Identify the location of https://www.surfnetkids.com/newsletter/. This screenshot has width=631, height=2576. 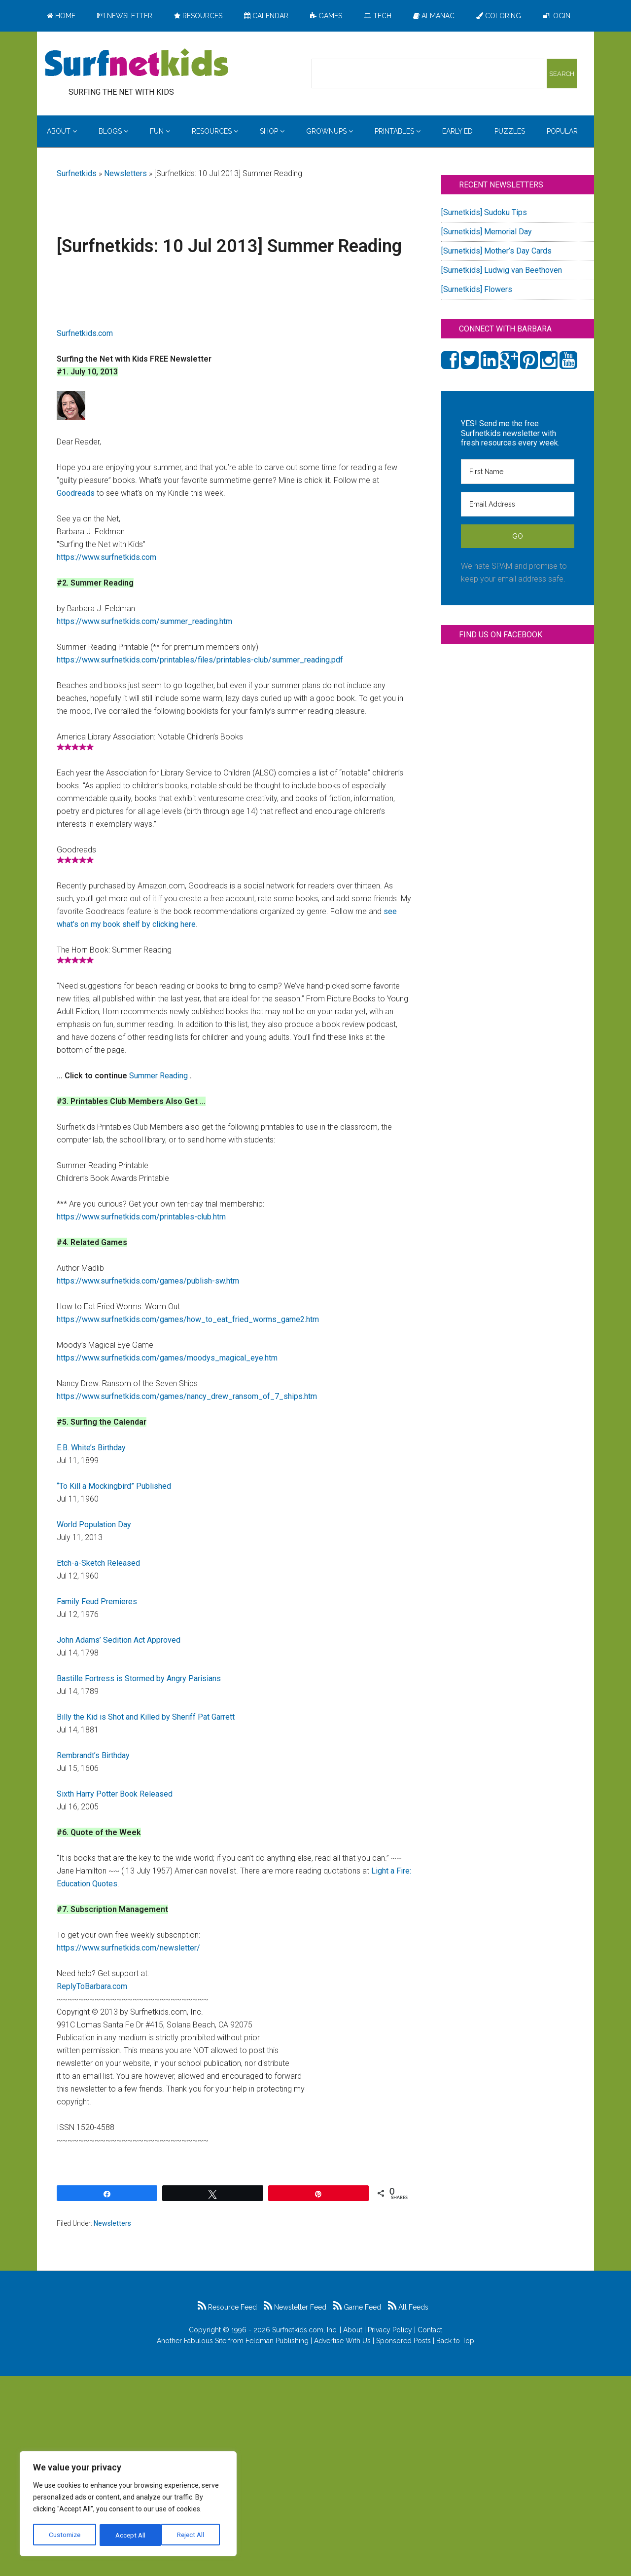
(128, 1947).